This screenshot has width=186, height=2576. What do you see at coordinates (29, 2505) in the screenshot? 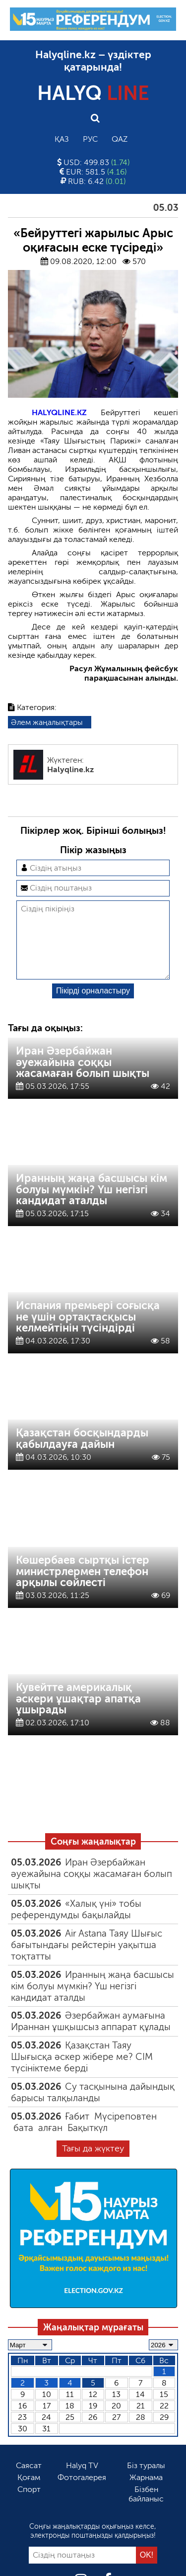
I see `Спорт` at bounding box center [29, 2505].